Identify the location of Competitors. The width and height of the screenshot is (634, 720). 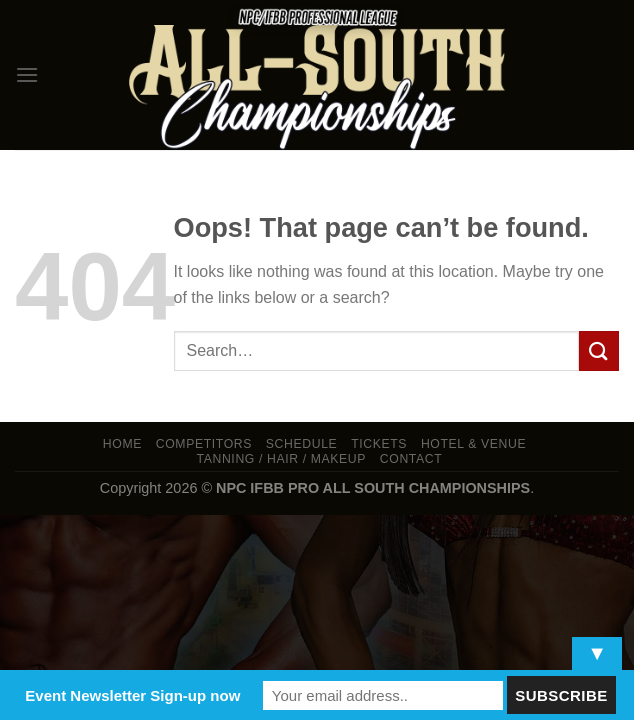
(204, 444).